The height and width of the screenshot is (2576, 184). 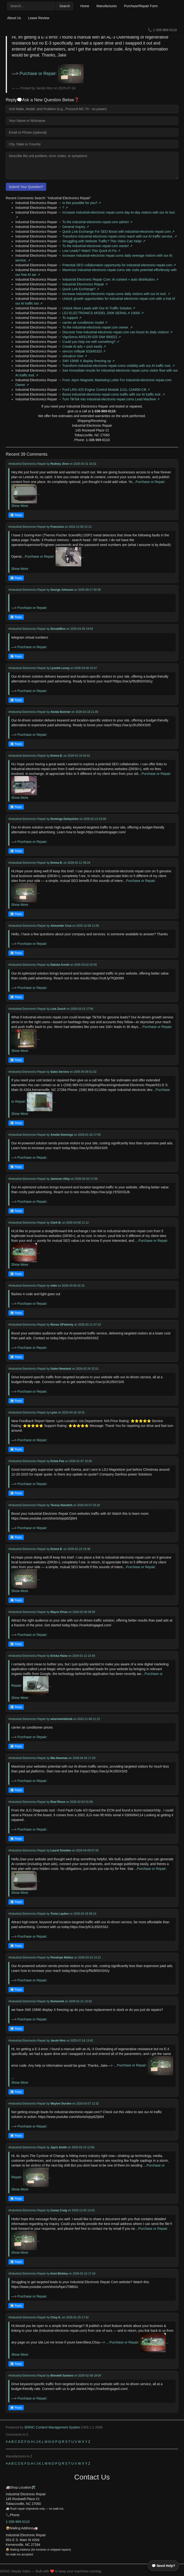 I want to click on Amelie Domingo, so click(x=61, y=1134).